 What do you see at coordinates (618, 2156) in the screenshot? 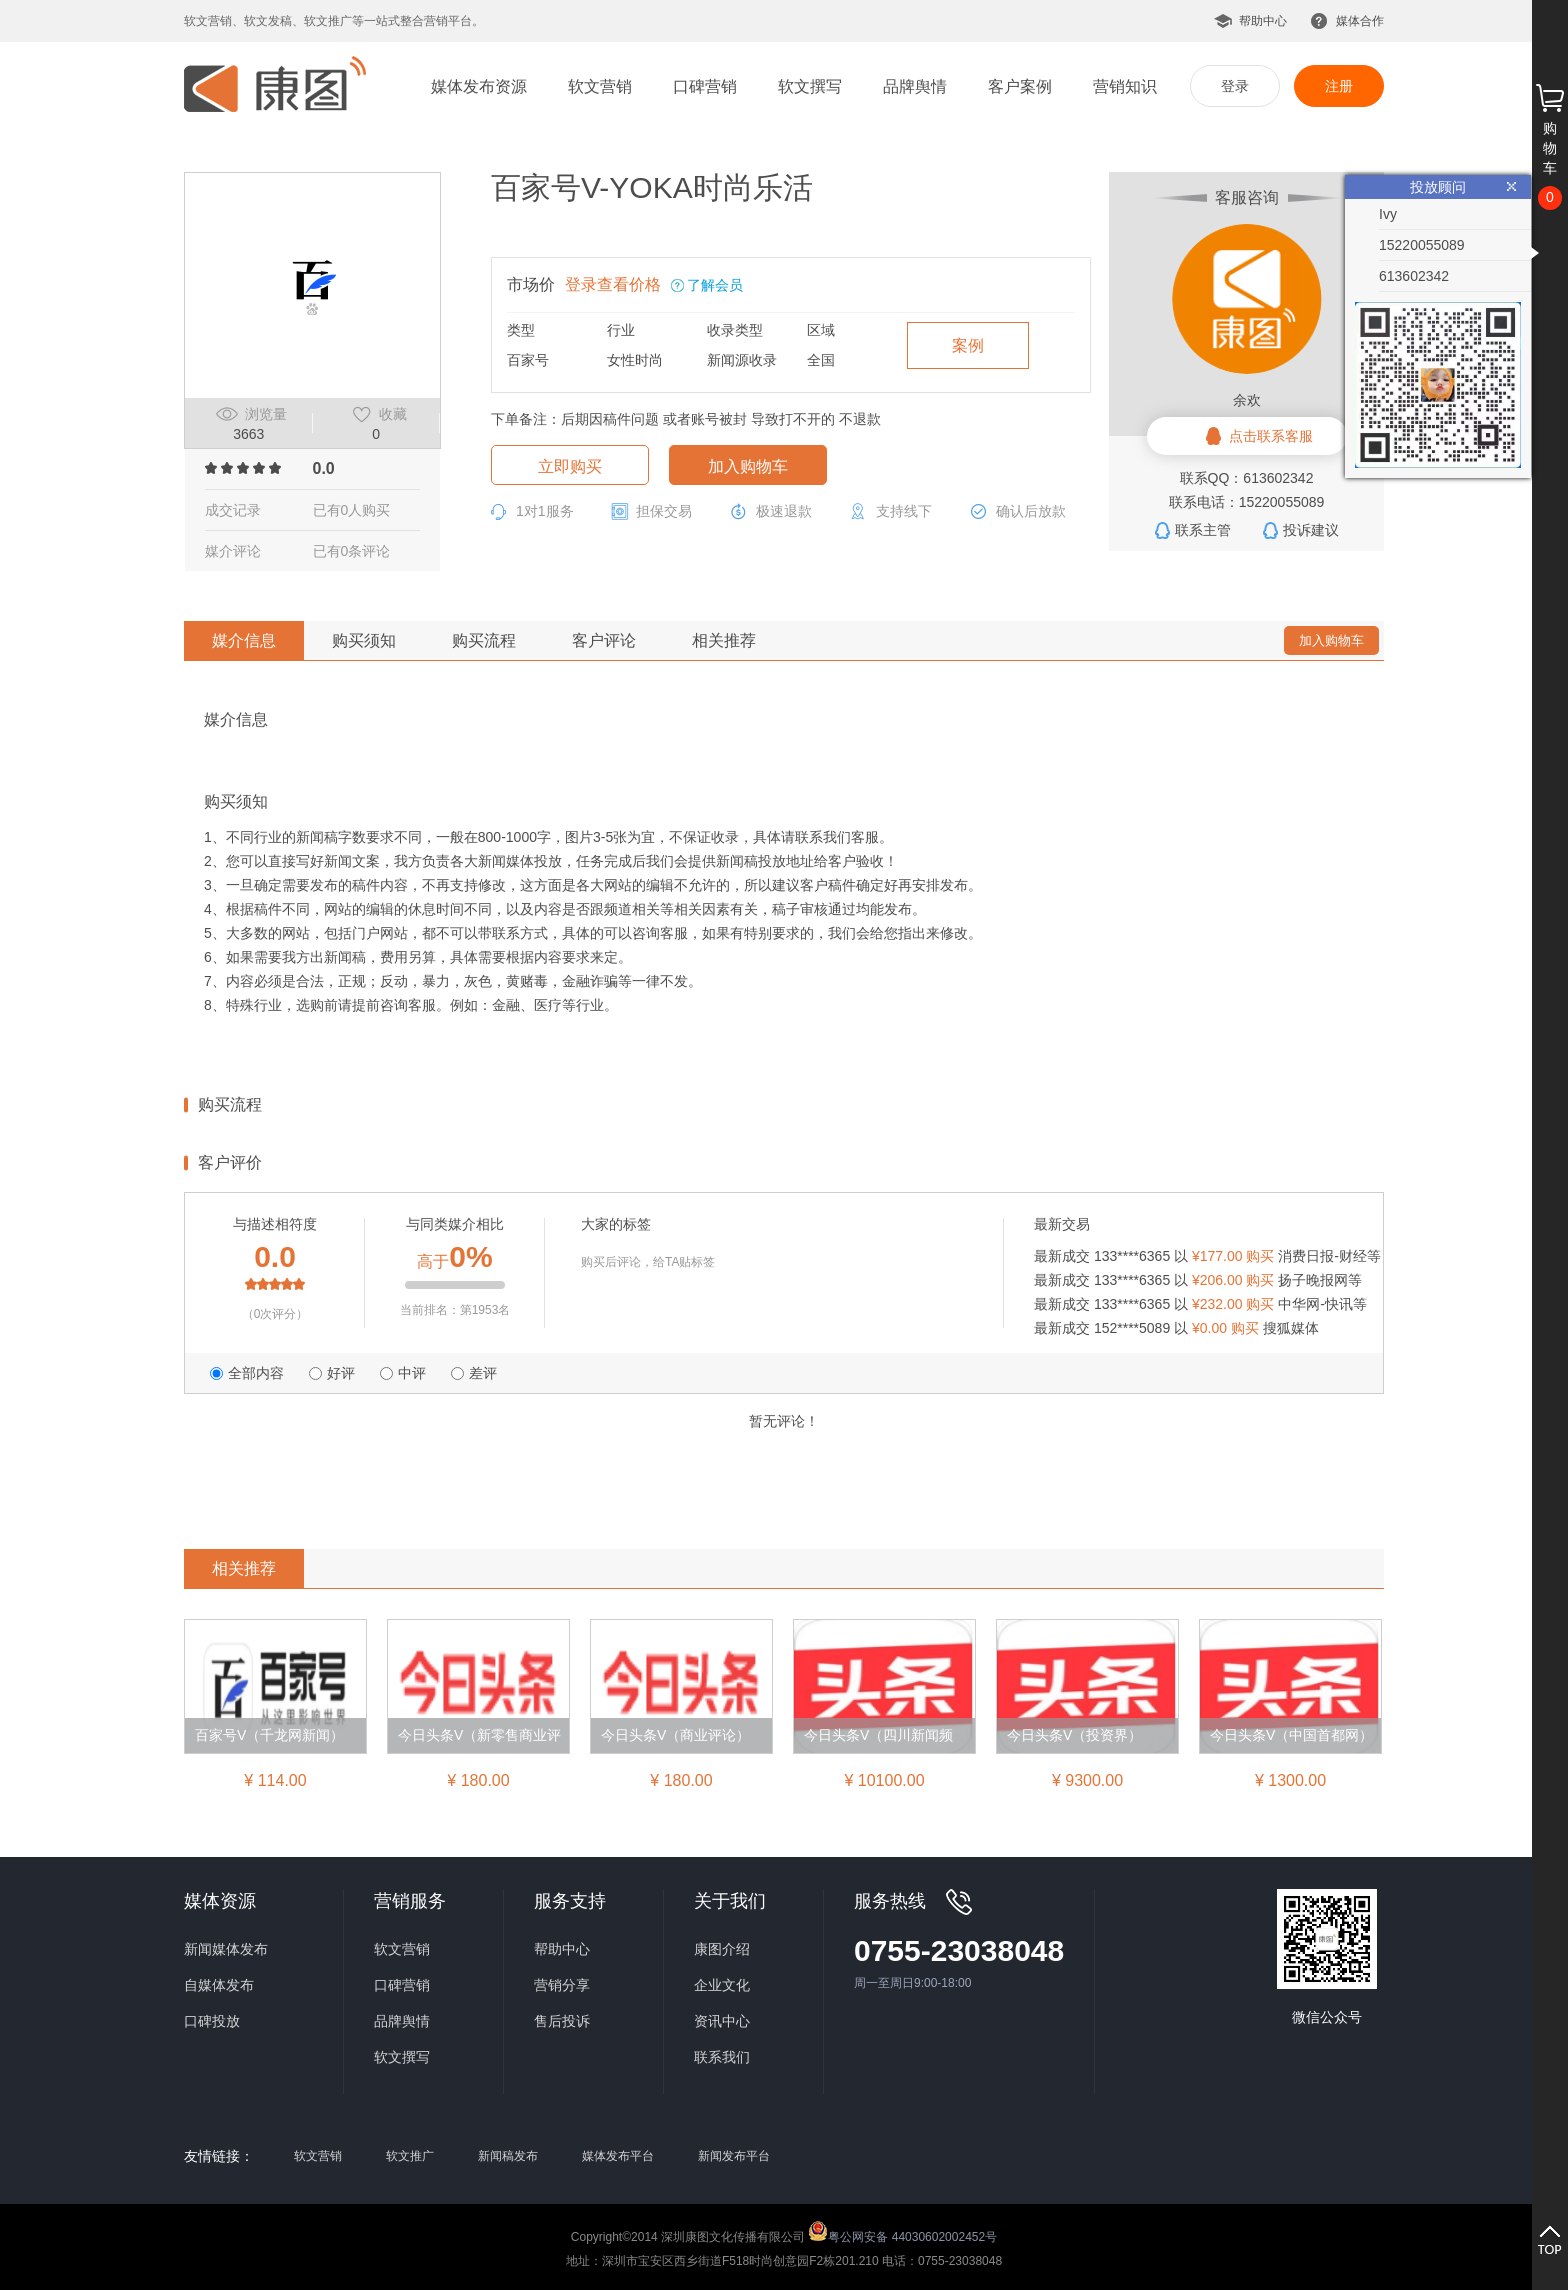
I see `媒体发布平台` at bounding box center [618, 2156].